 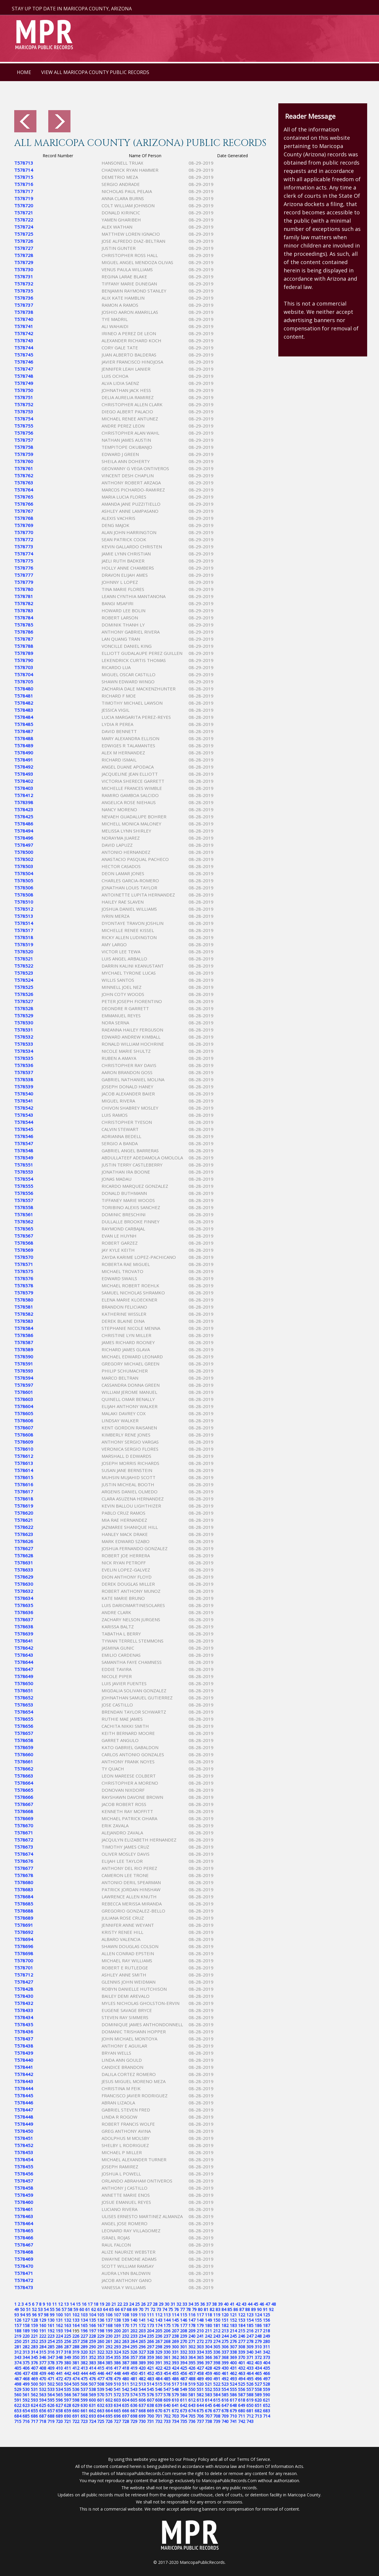 What do you see at coordinates (200, 2394) in the screenshot?
I see `582` at bounding box center [200, 2394].